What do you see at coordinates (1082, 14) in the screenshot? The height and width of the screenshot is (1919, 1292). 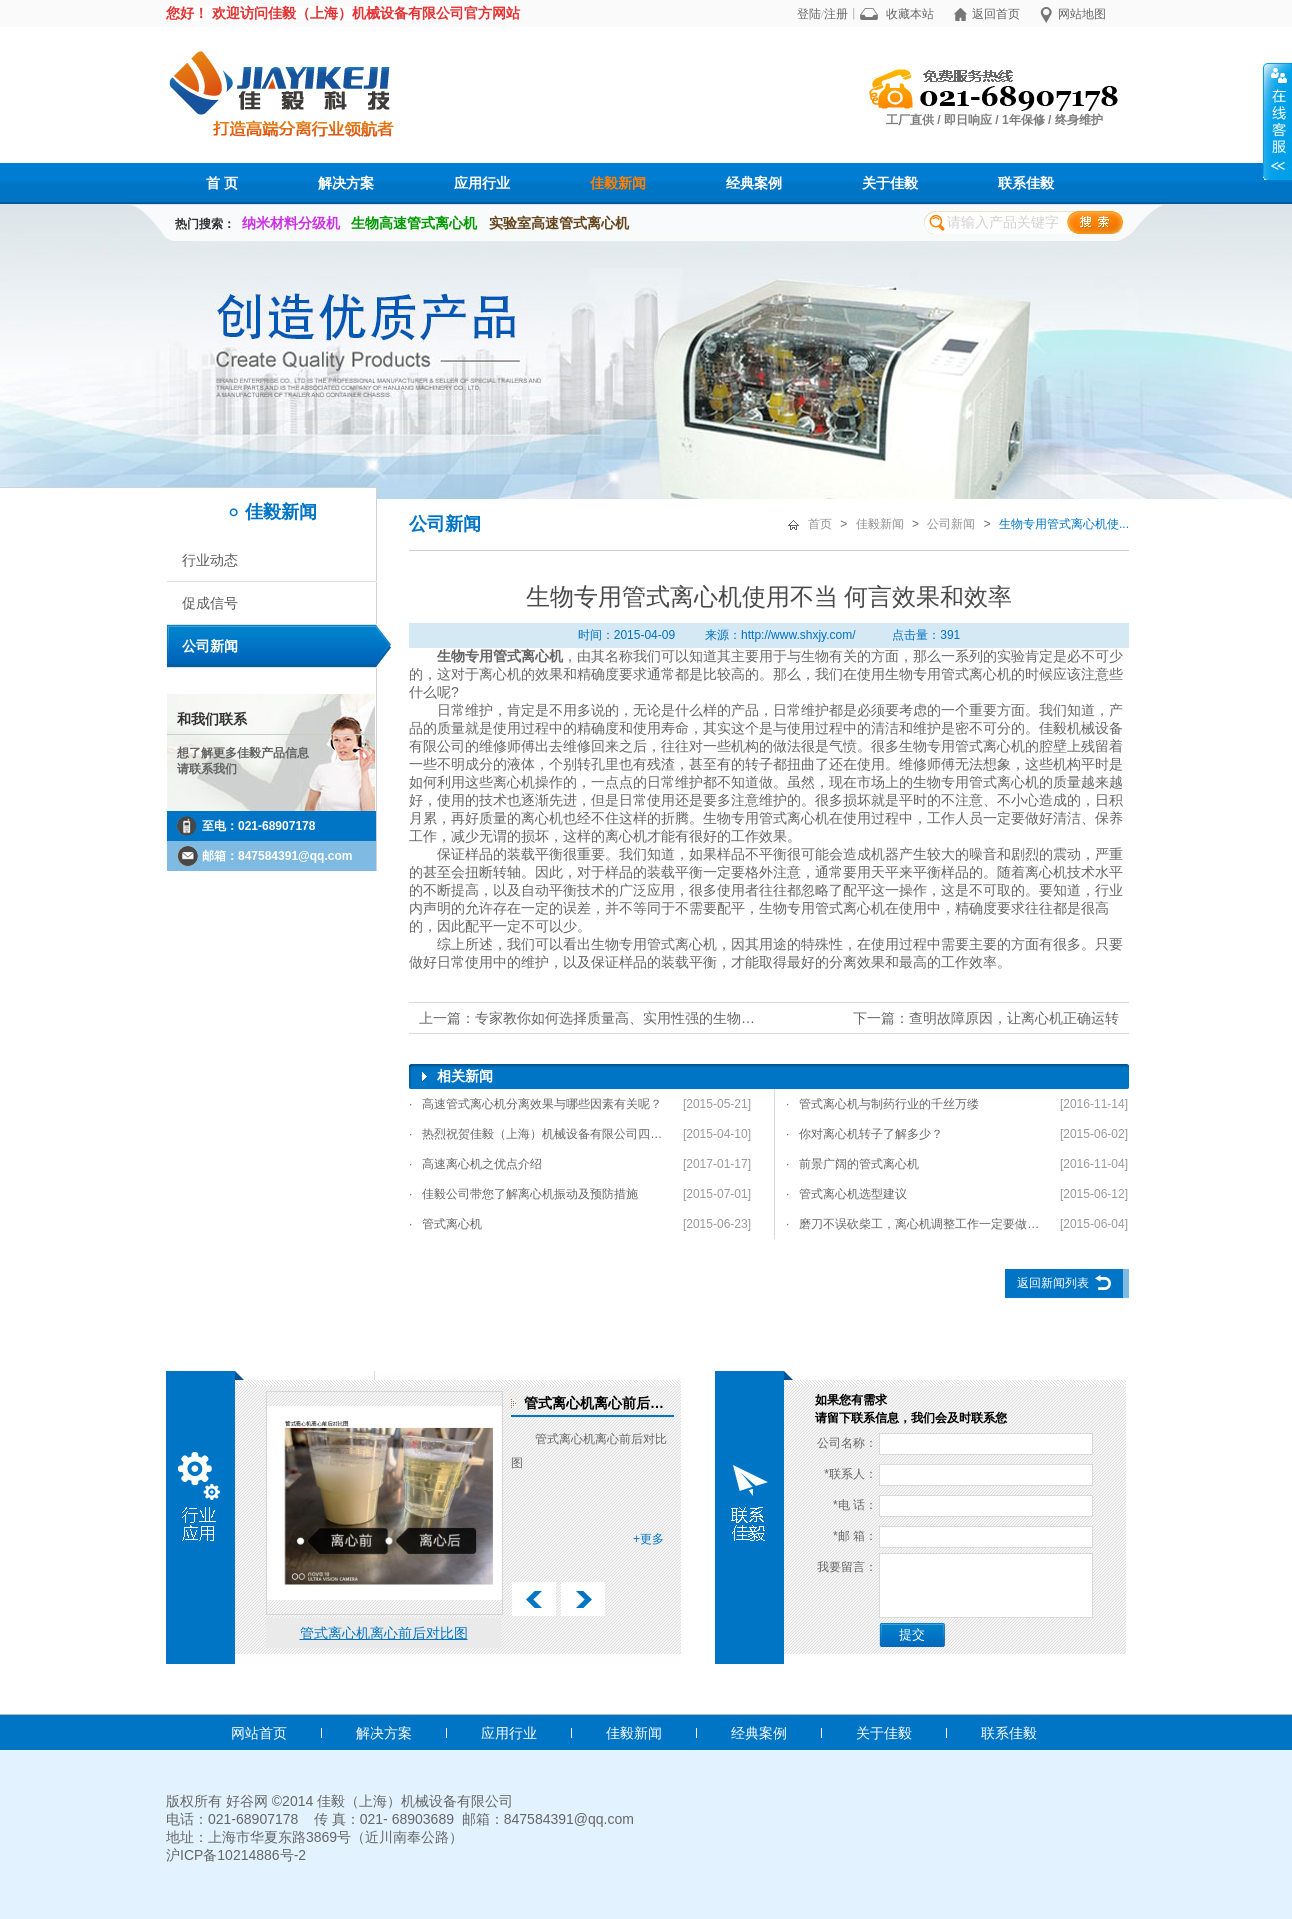 I see `网站地图` at bounding box center [1082, 14].